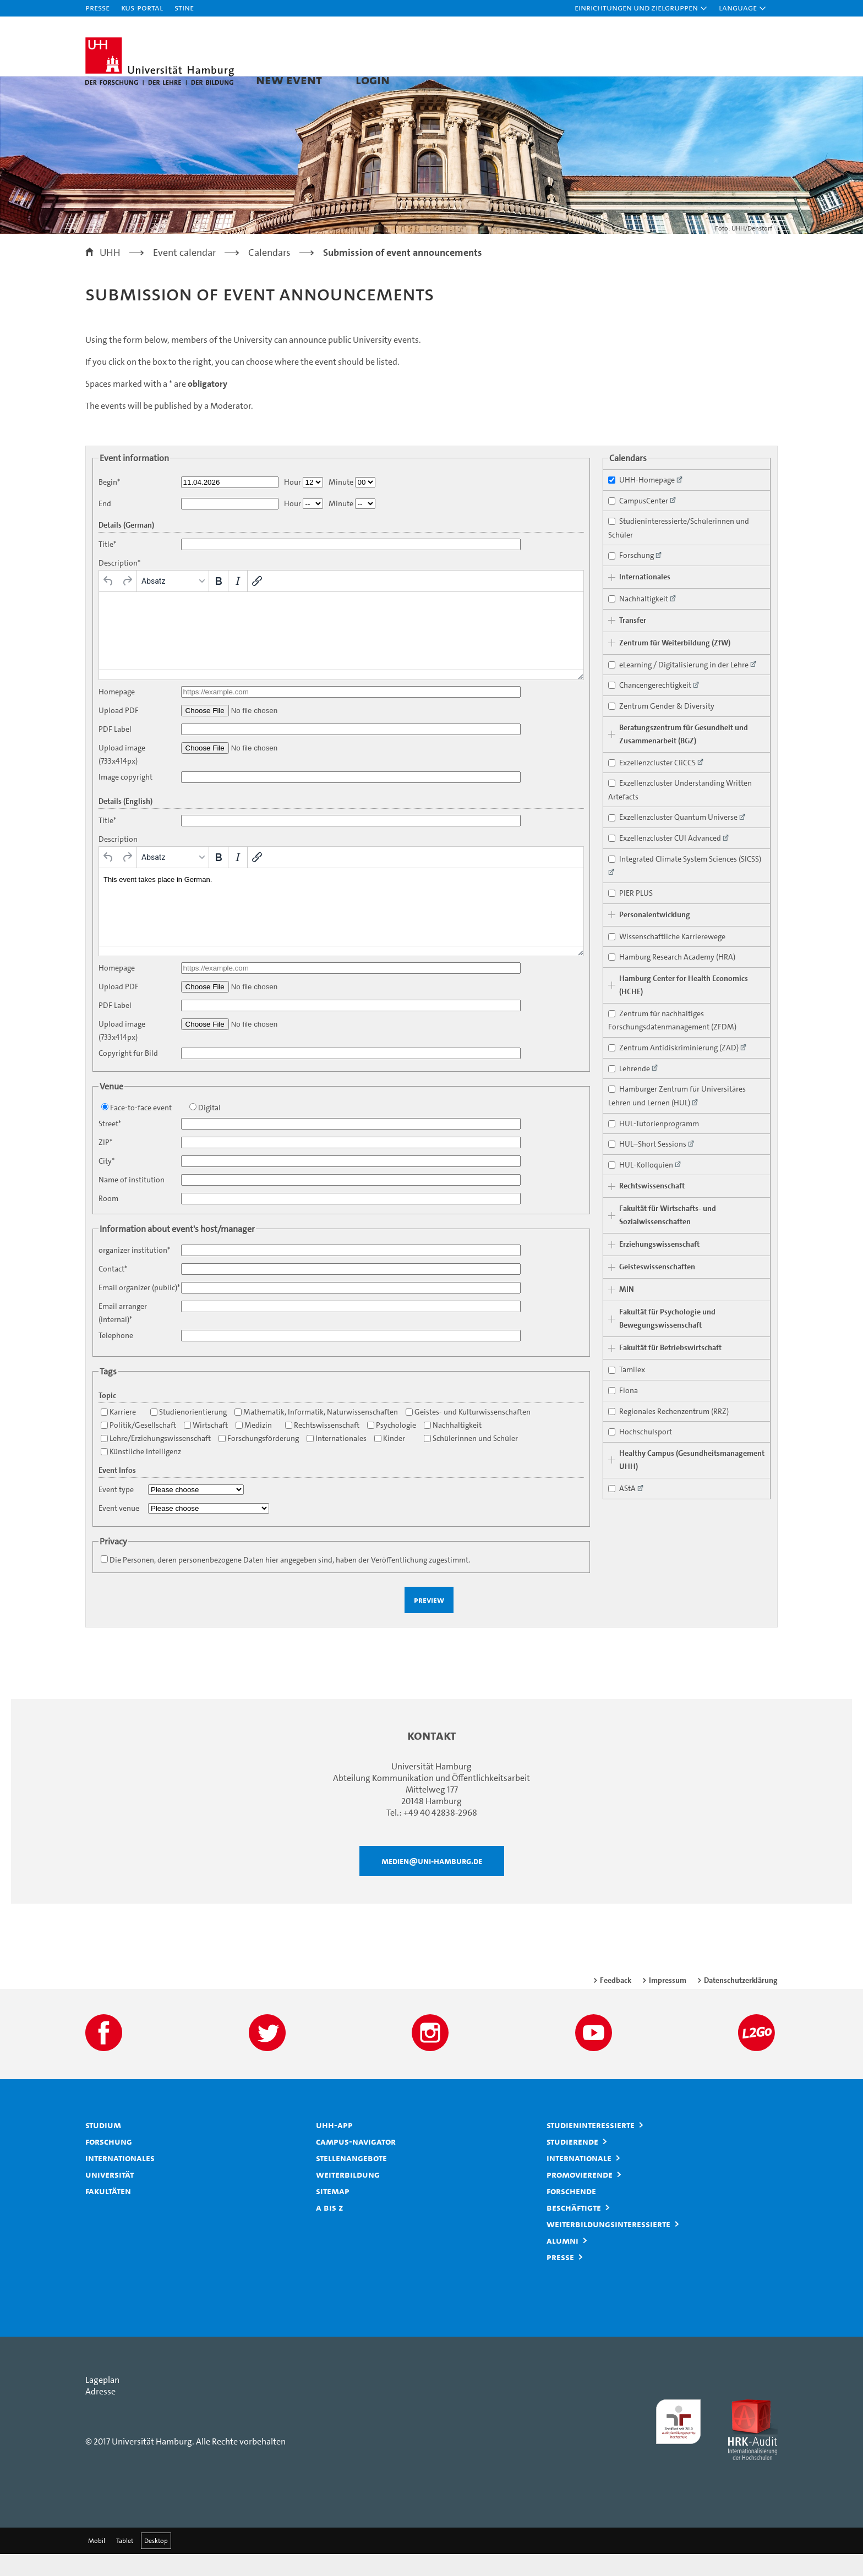 The image size is (863, 2576). I want to click on Internationales, so click(337, 1460).